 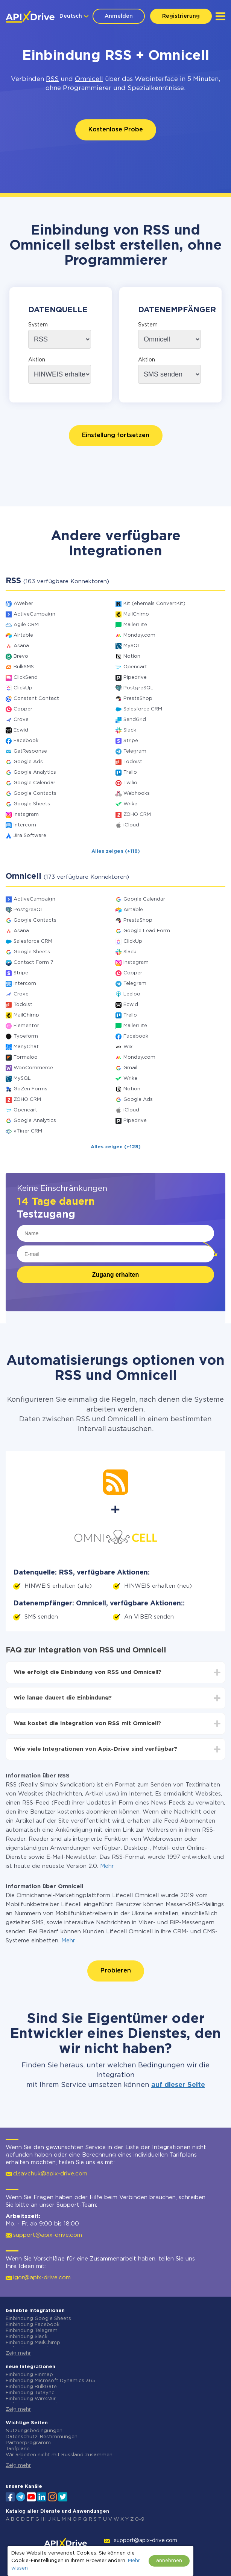 What do you see at coordinates (32, 804) in the screenshot?
I see `Google Sheets` at bounding box center [32, 804].